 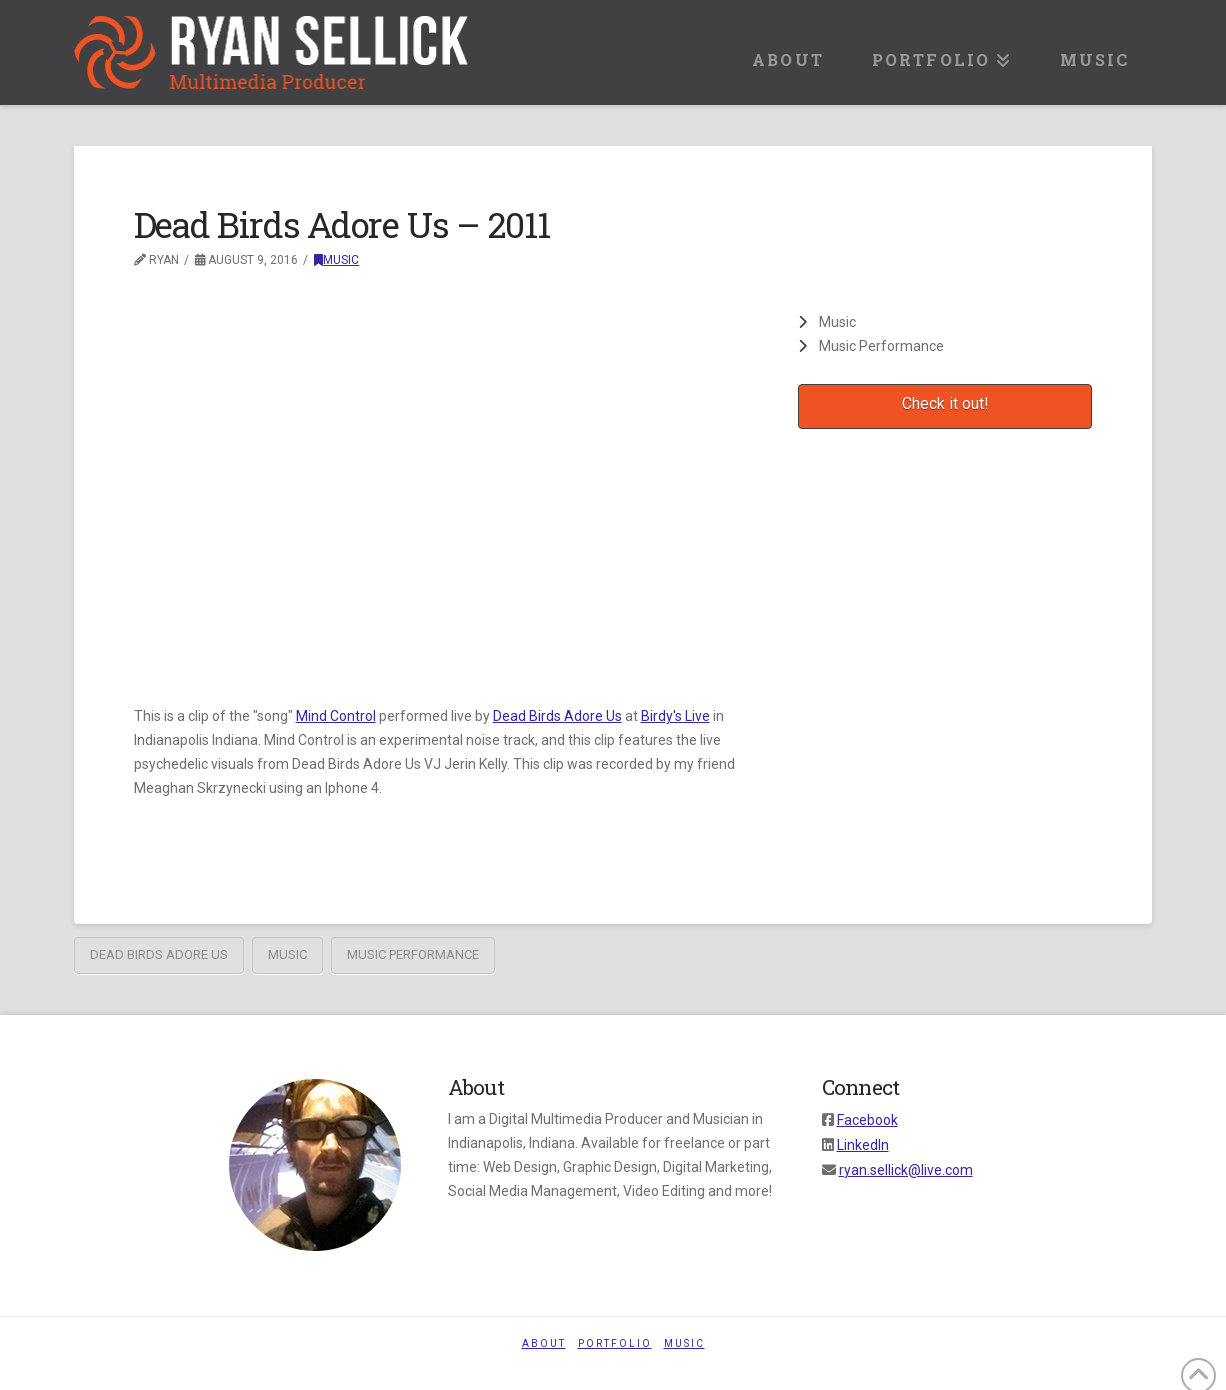 What do you see at coordinates (544, 1343) in the screenshot?
I see `About` at bounding box center [544, 1343].